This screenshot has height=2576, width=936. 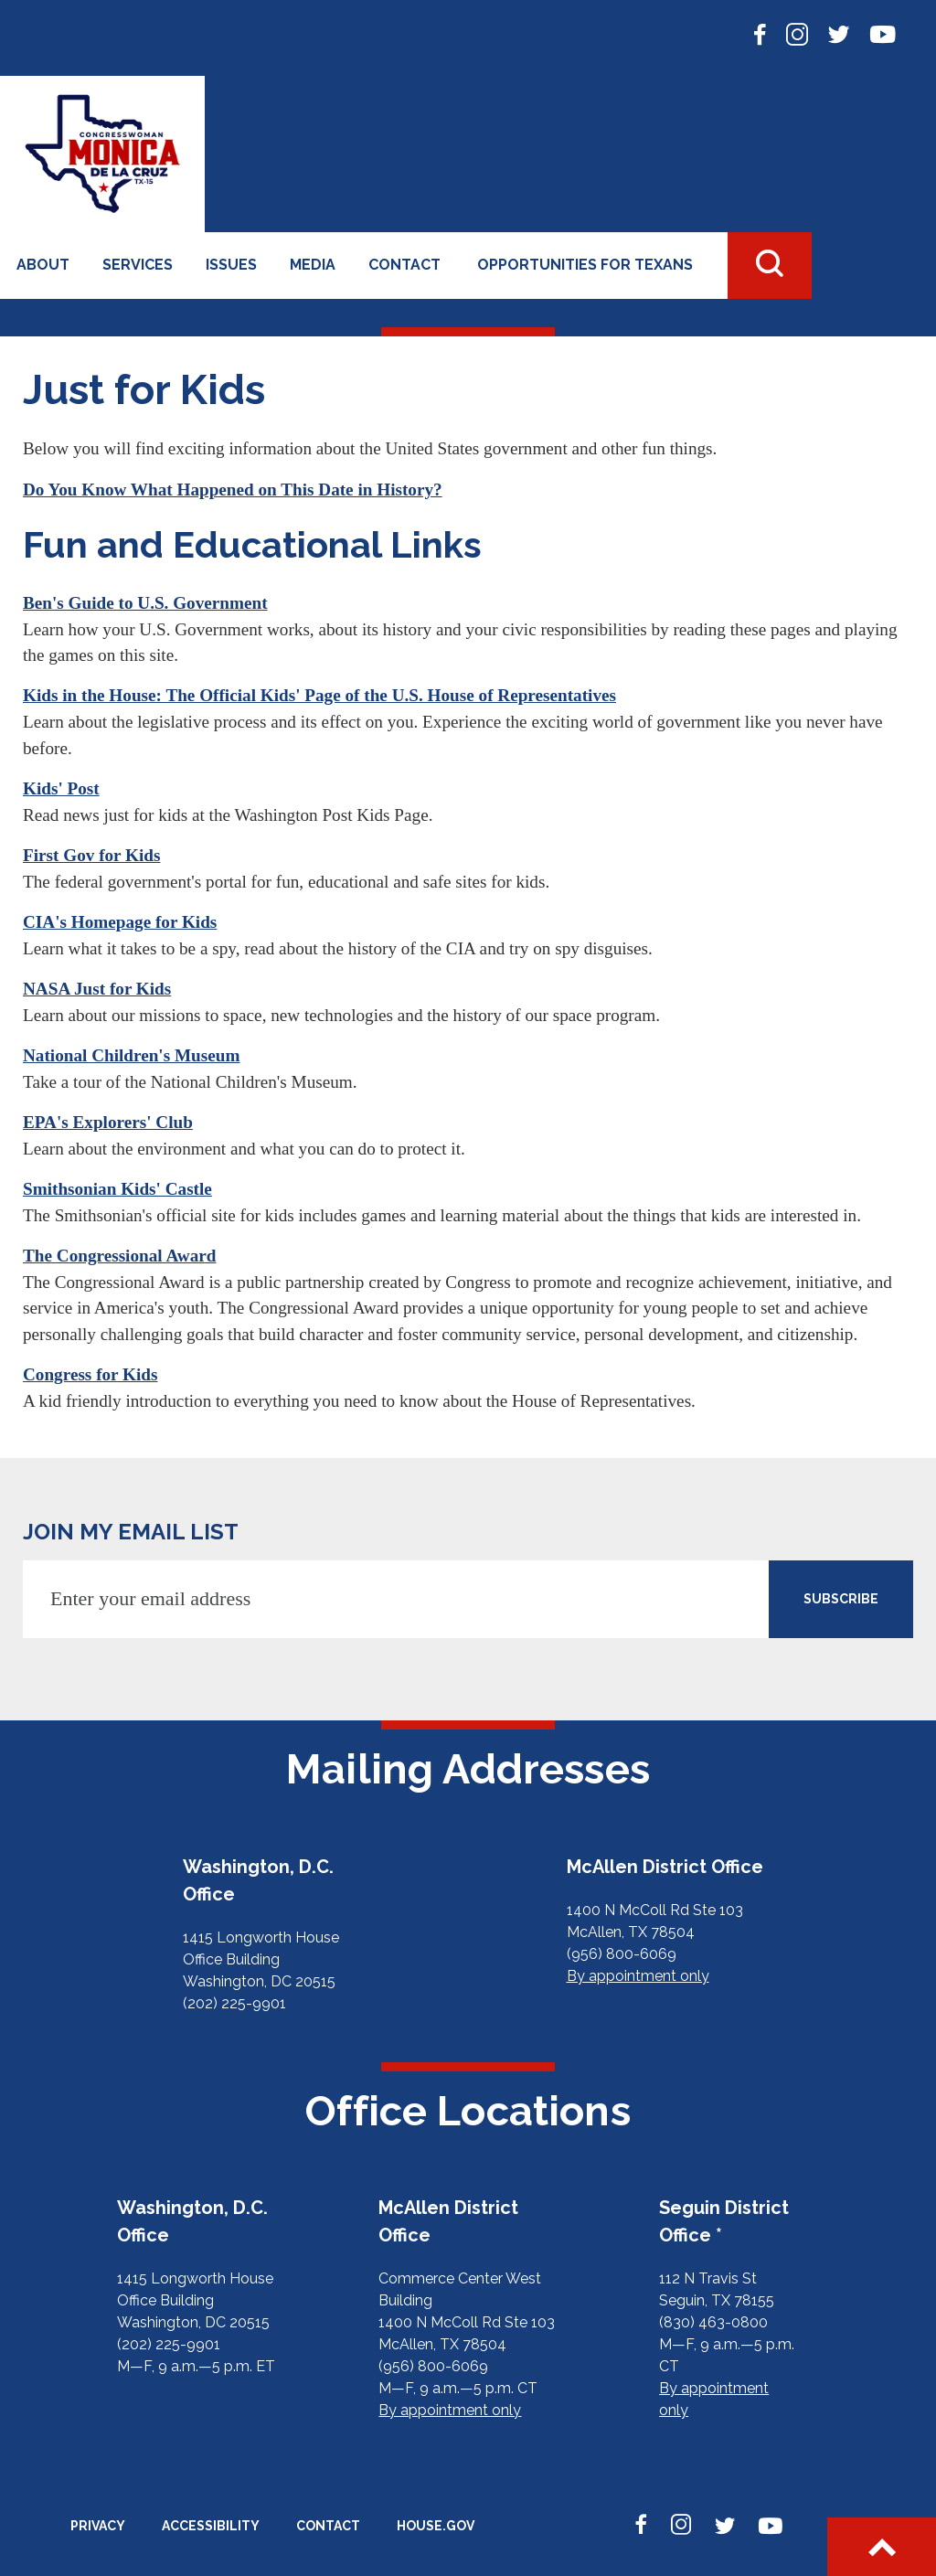 What do you see at coordinates (312, 264) in the screenshot?
I see `Media` at bounding box center [312, 264].